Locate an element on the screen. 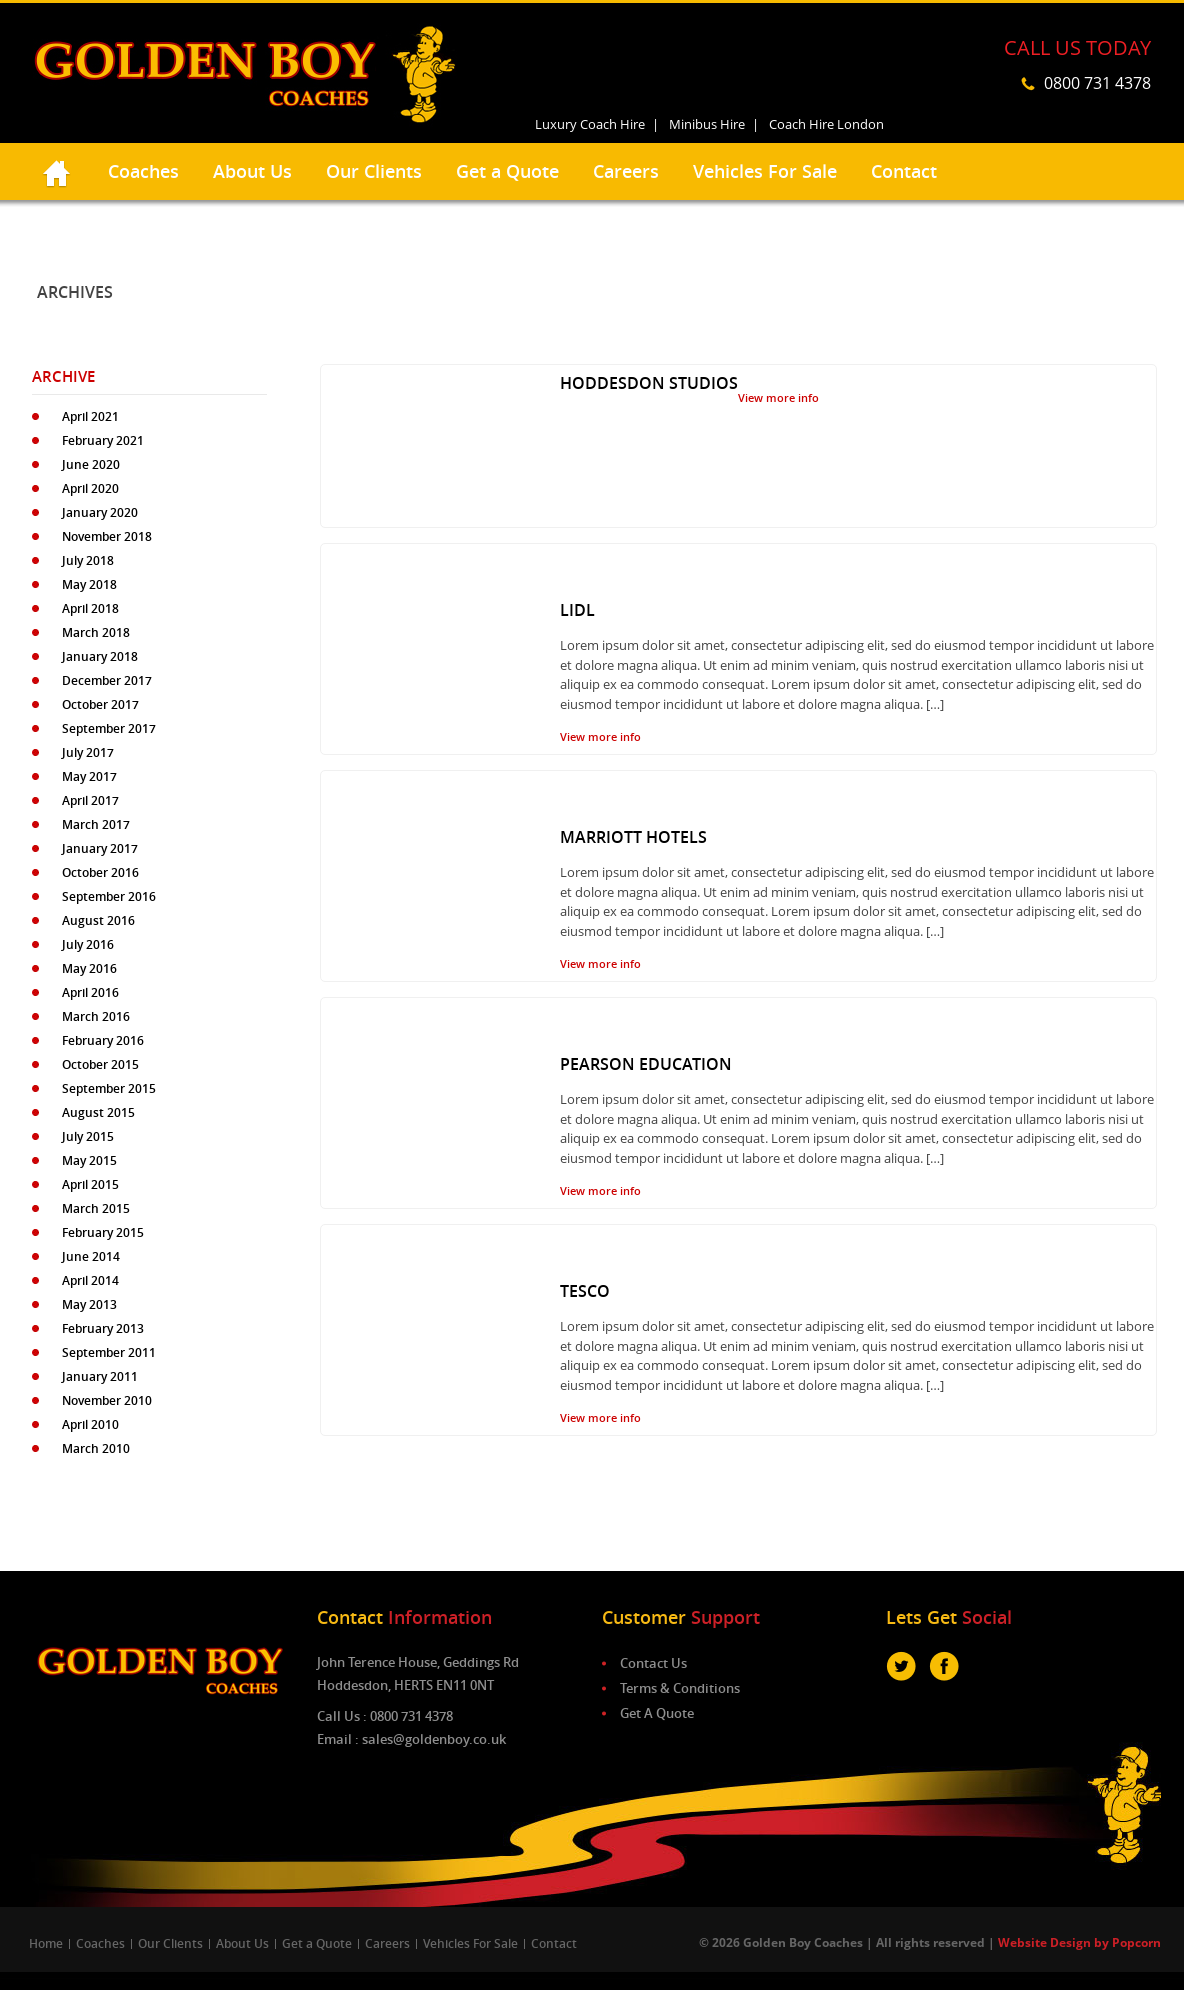 Image resolution: width=1184 pixels, height=1990 pixels. November 2010 is located at coordinates (107, 1400).